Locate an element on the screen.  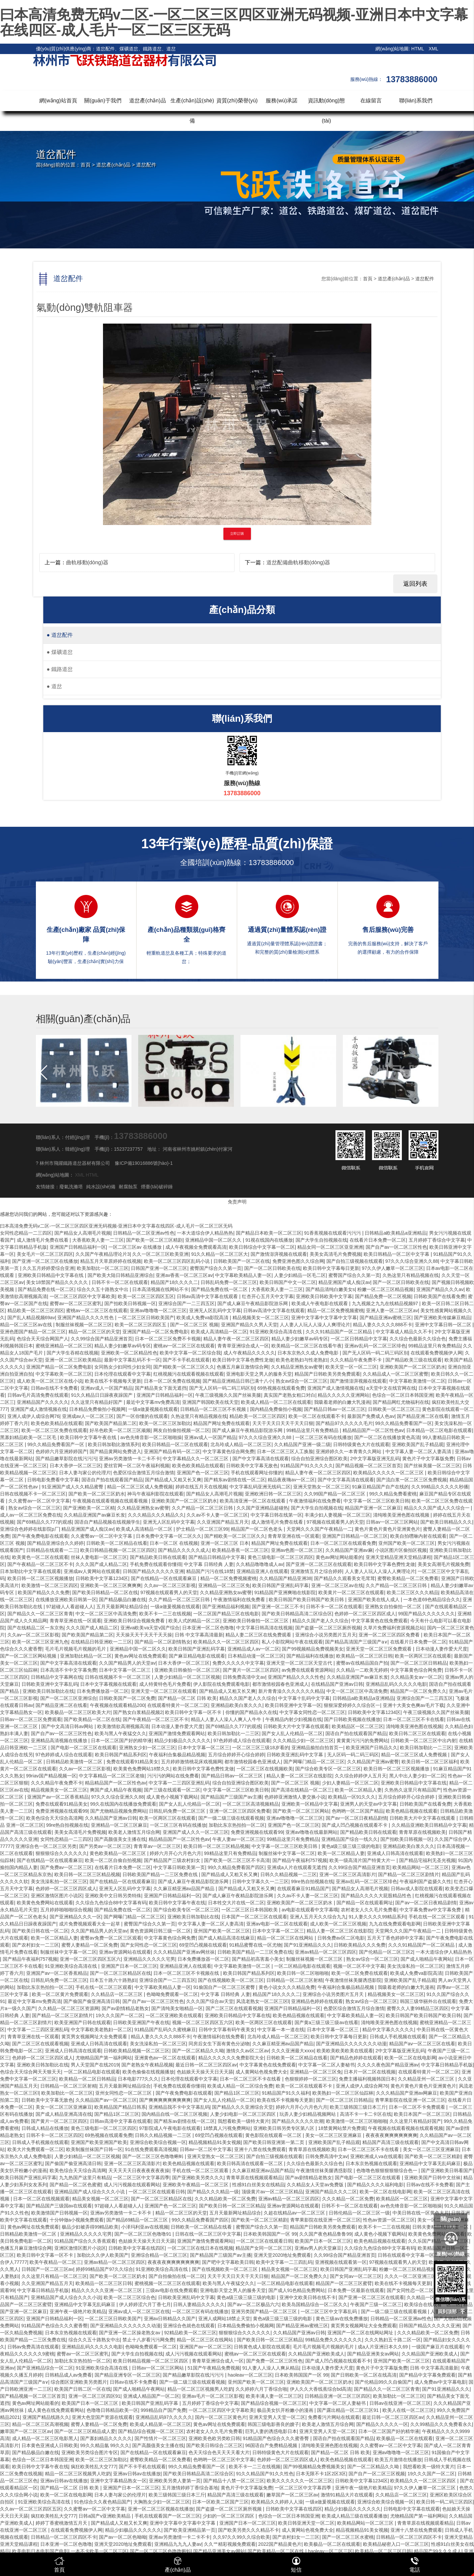
一区二区三区在线视频欧美 is located at coordinates (264, 1768).